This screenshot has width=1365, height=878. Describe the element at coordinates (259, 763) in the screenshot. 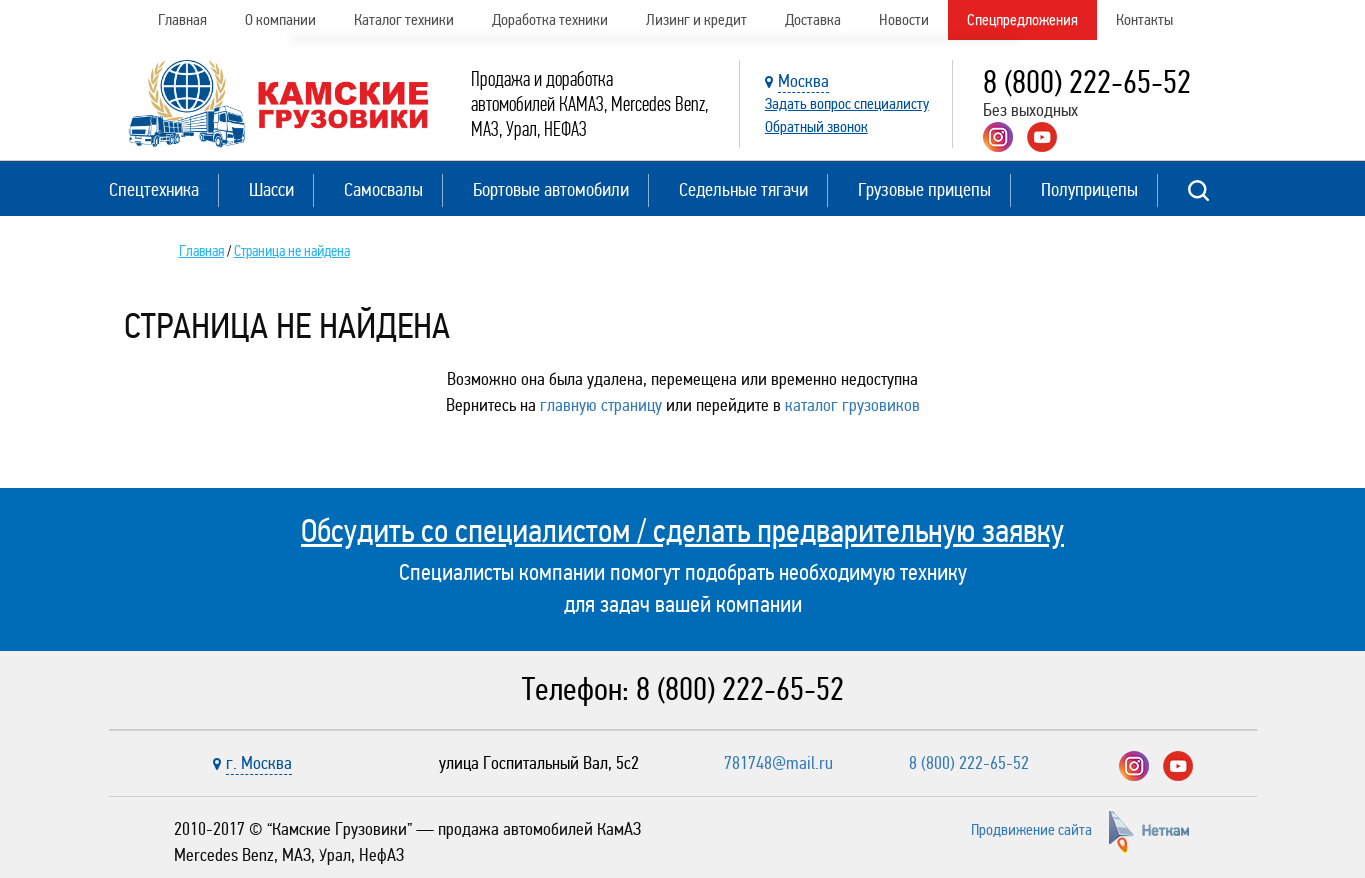

I see `г. Москва` at that location.